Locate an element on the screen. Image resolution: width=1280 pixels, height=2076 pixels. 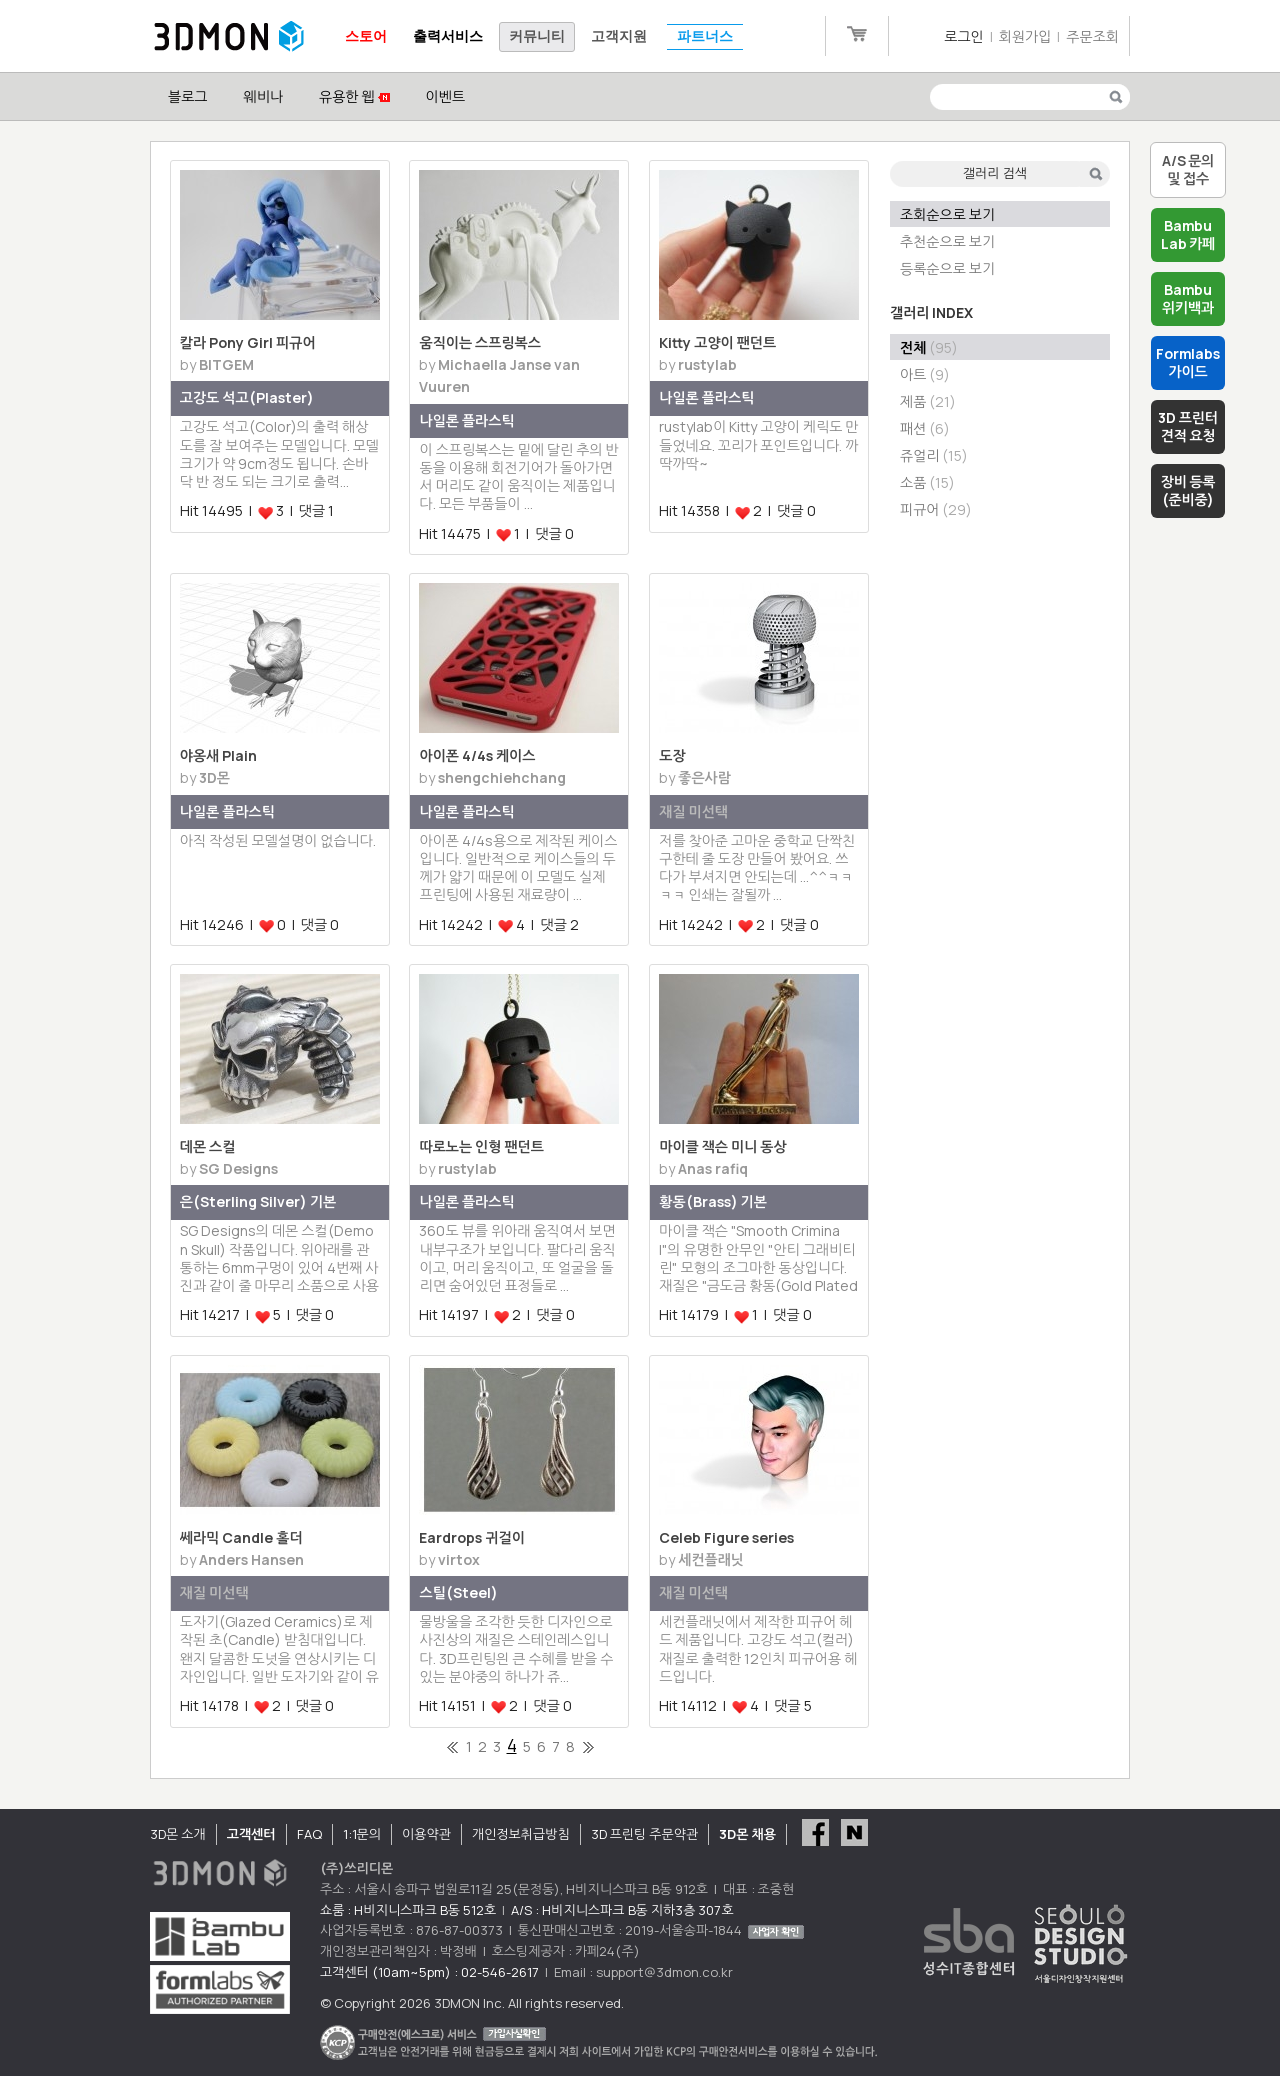
주문조회 is located at coordinates (1092, 36).